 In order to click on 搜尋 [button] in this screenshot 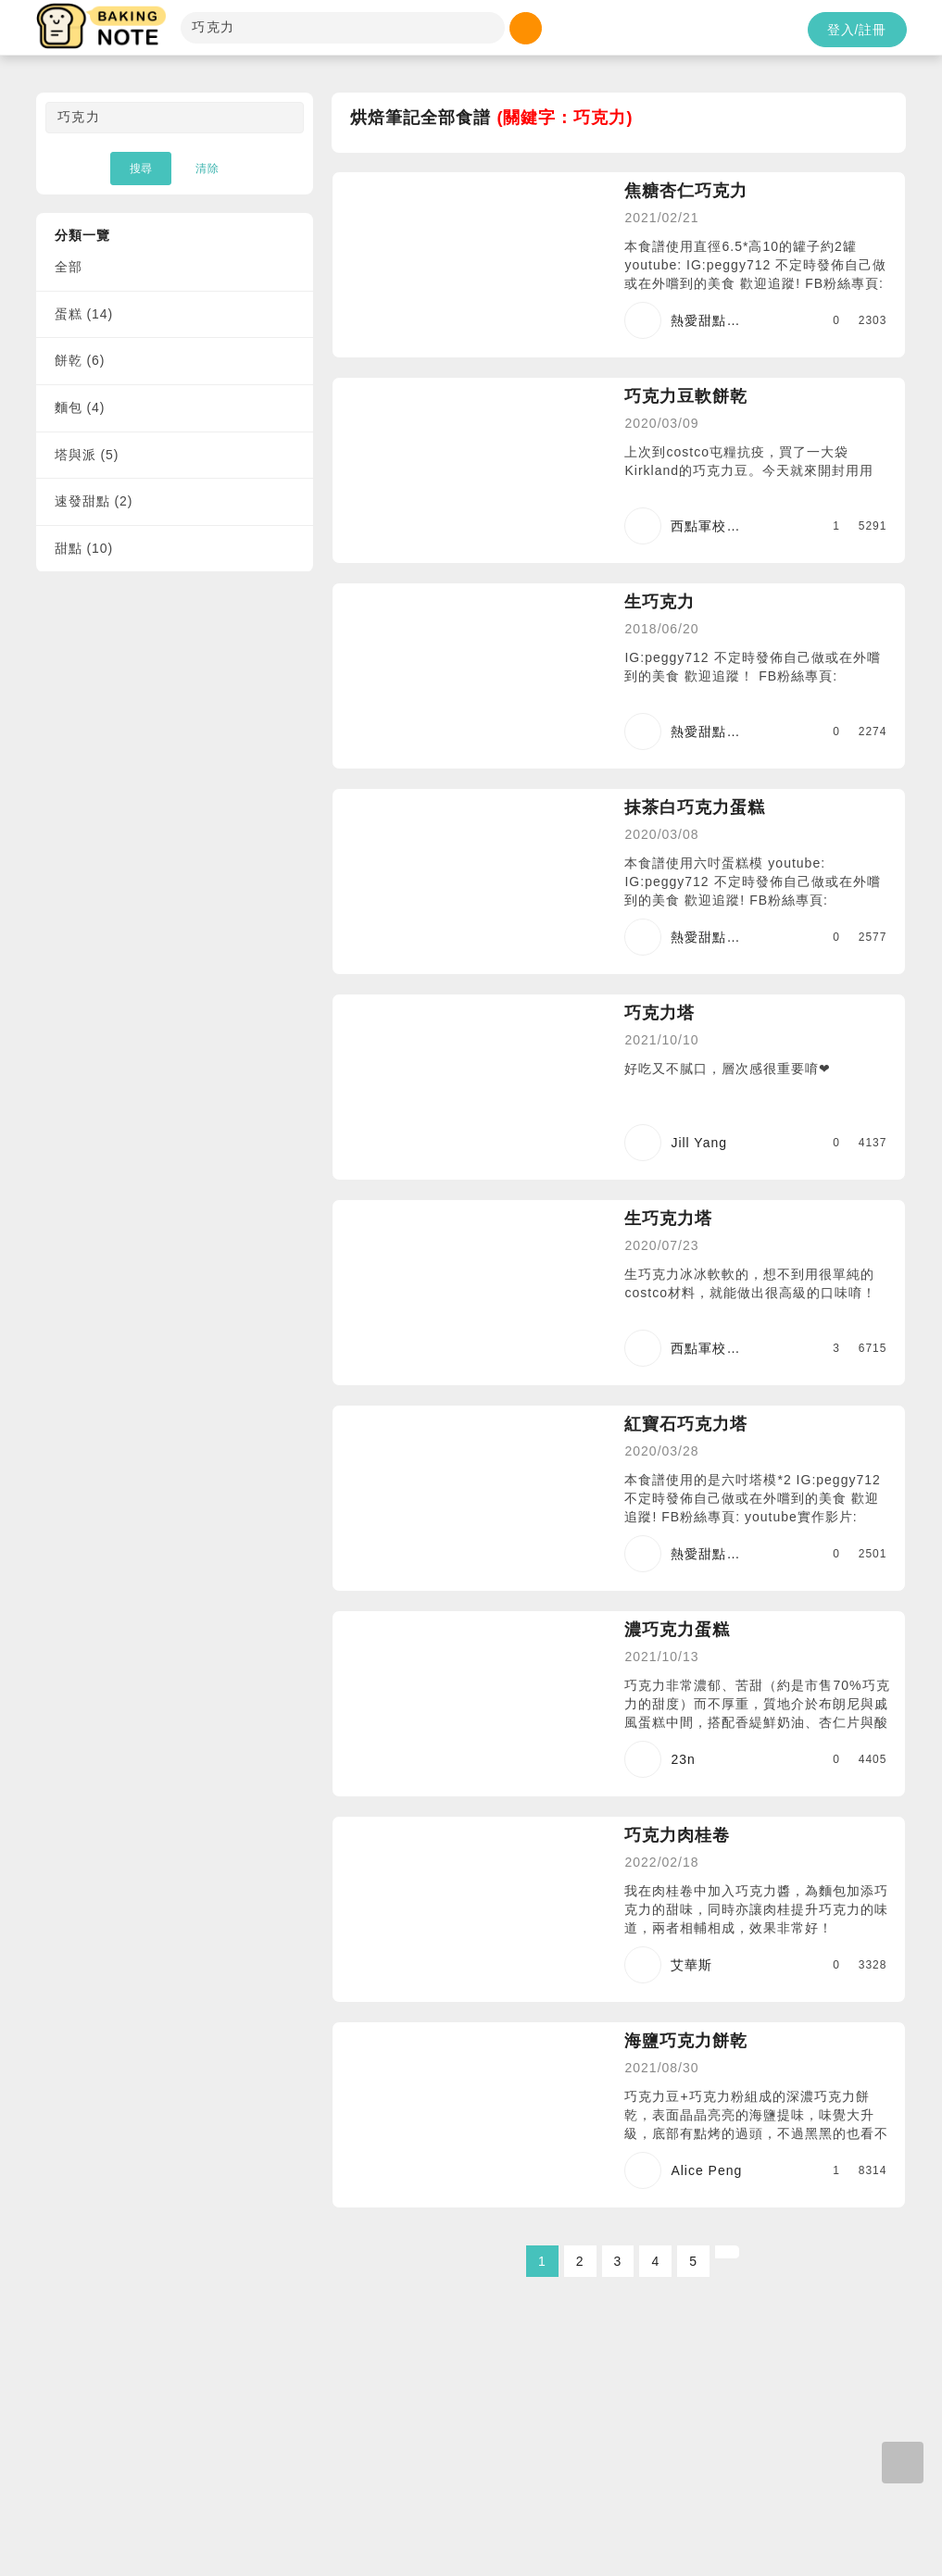, I will do `click(141, 168)`.